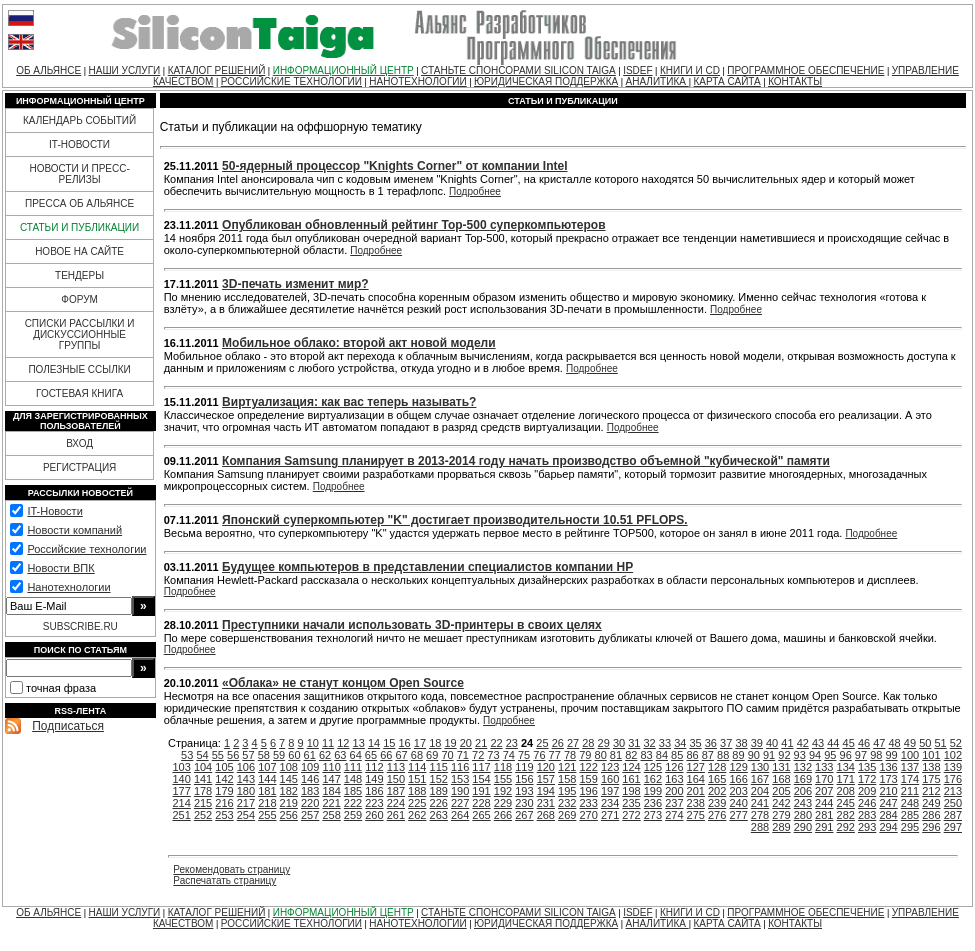  I want to click on 96, so click(846, 755).